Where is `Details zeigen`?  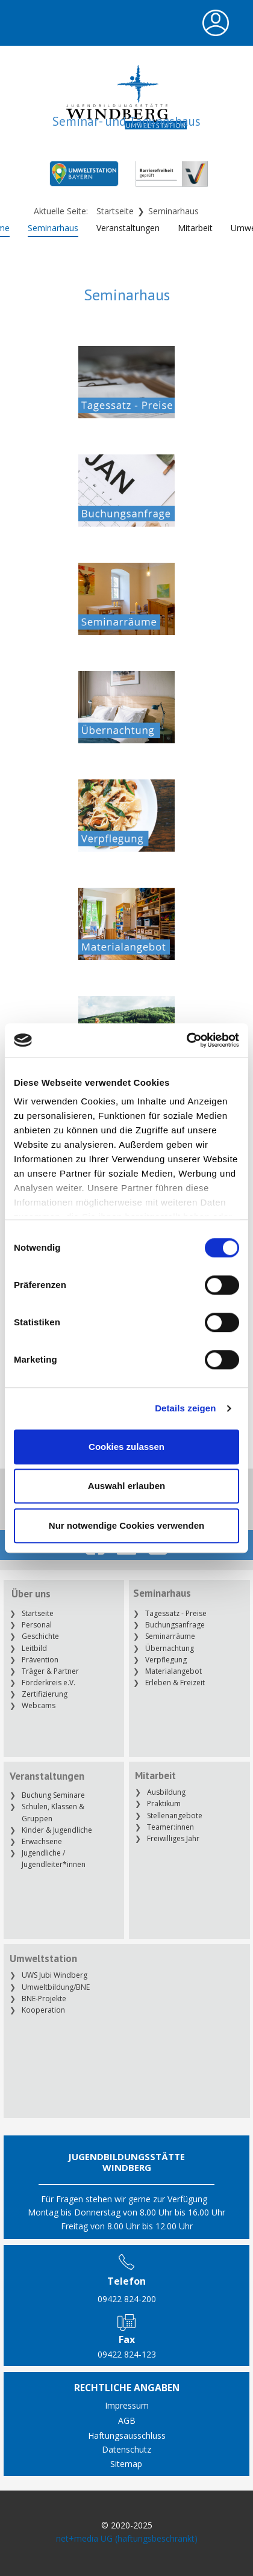 Details zeigen is located at coordinates (185, 1408).